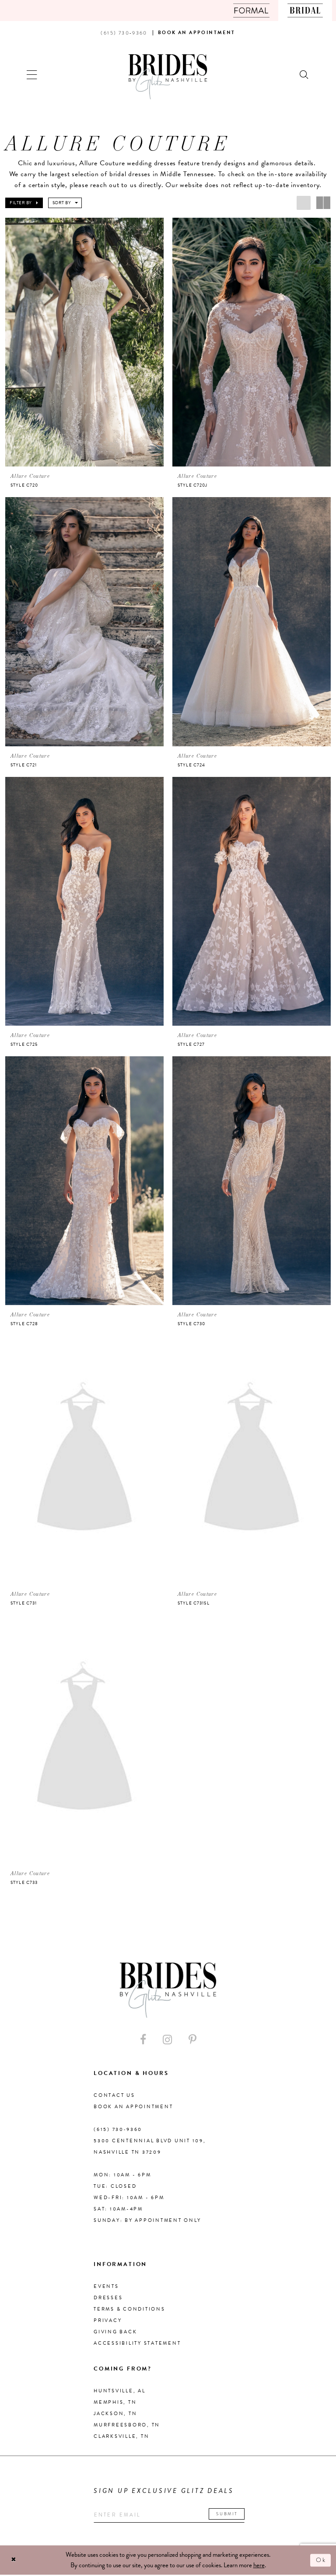 This screenshot has height=2576, width=336. Describe the element at coordinates (320, 2561) in the screenshot. I see `Ok [Submit Dialog]` at that location.